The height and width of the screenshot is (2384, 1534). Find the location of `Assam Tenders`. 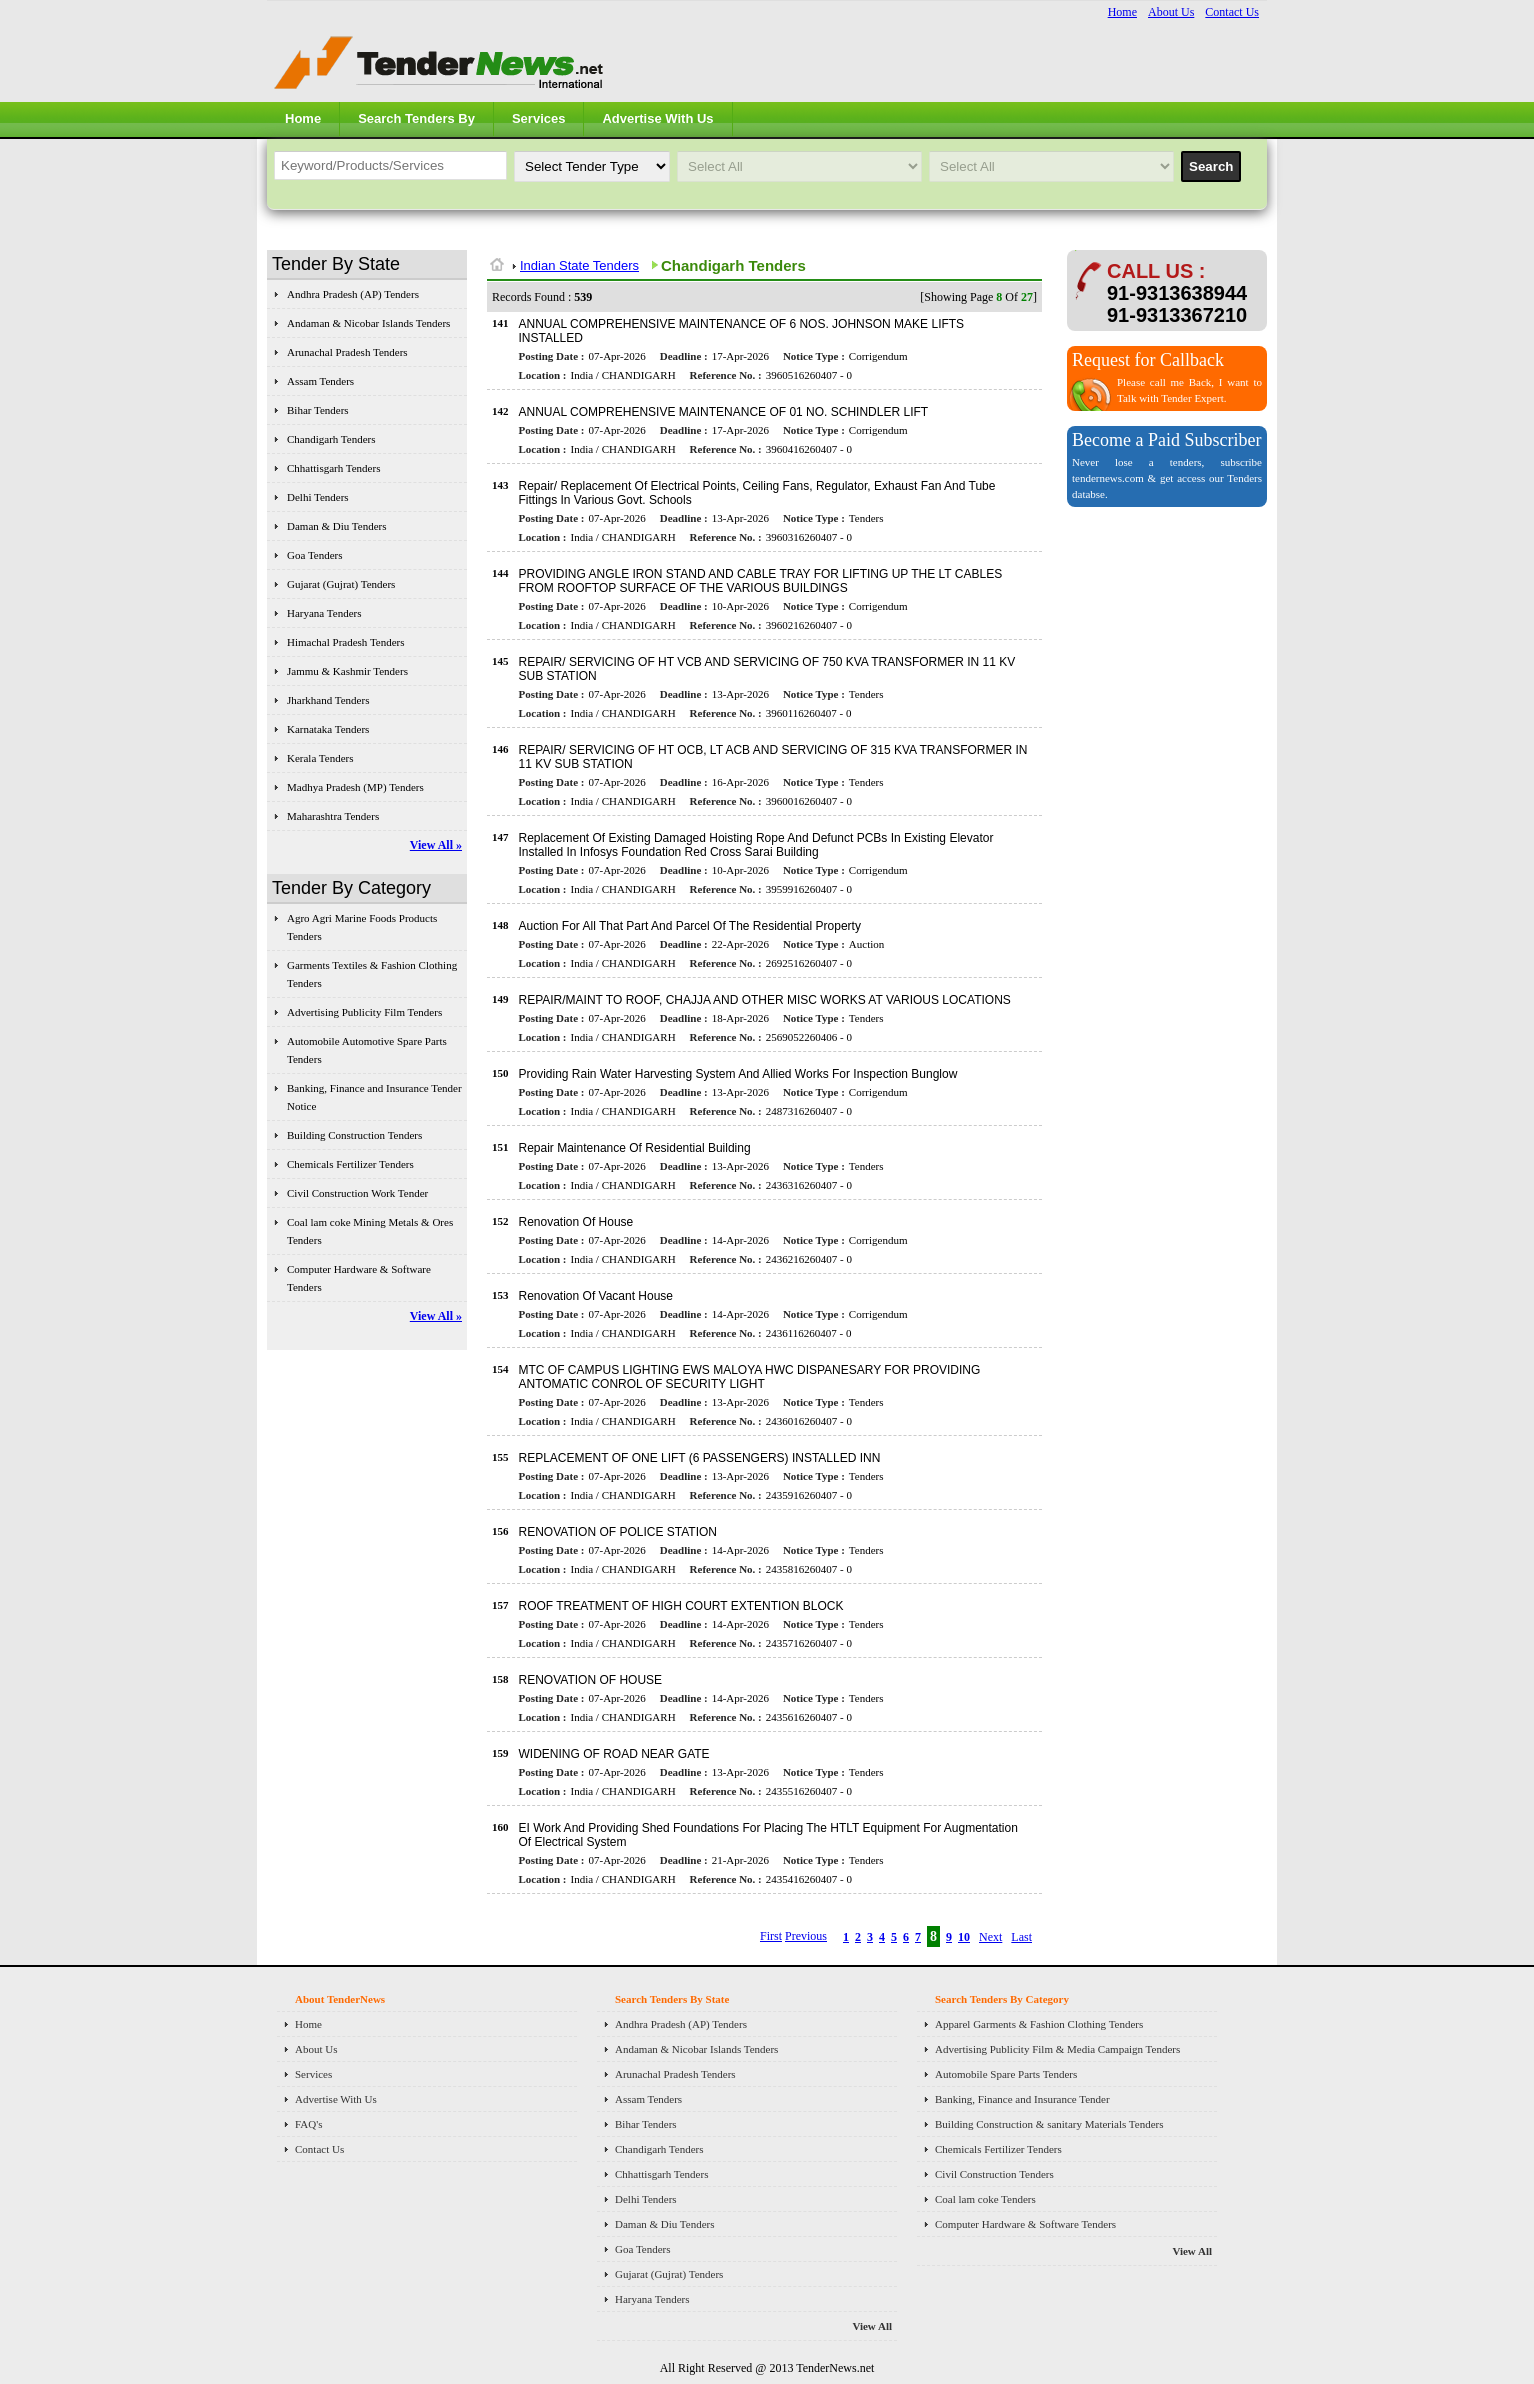

Assam Tenders is located at coordinates (320, 381).